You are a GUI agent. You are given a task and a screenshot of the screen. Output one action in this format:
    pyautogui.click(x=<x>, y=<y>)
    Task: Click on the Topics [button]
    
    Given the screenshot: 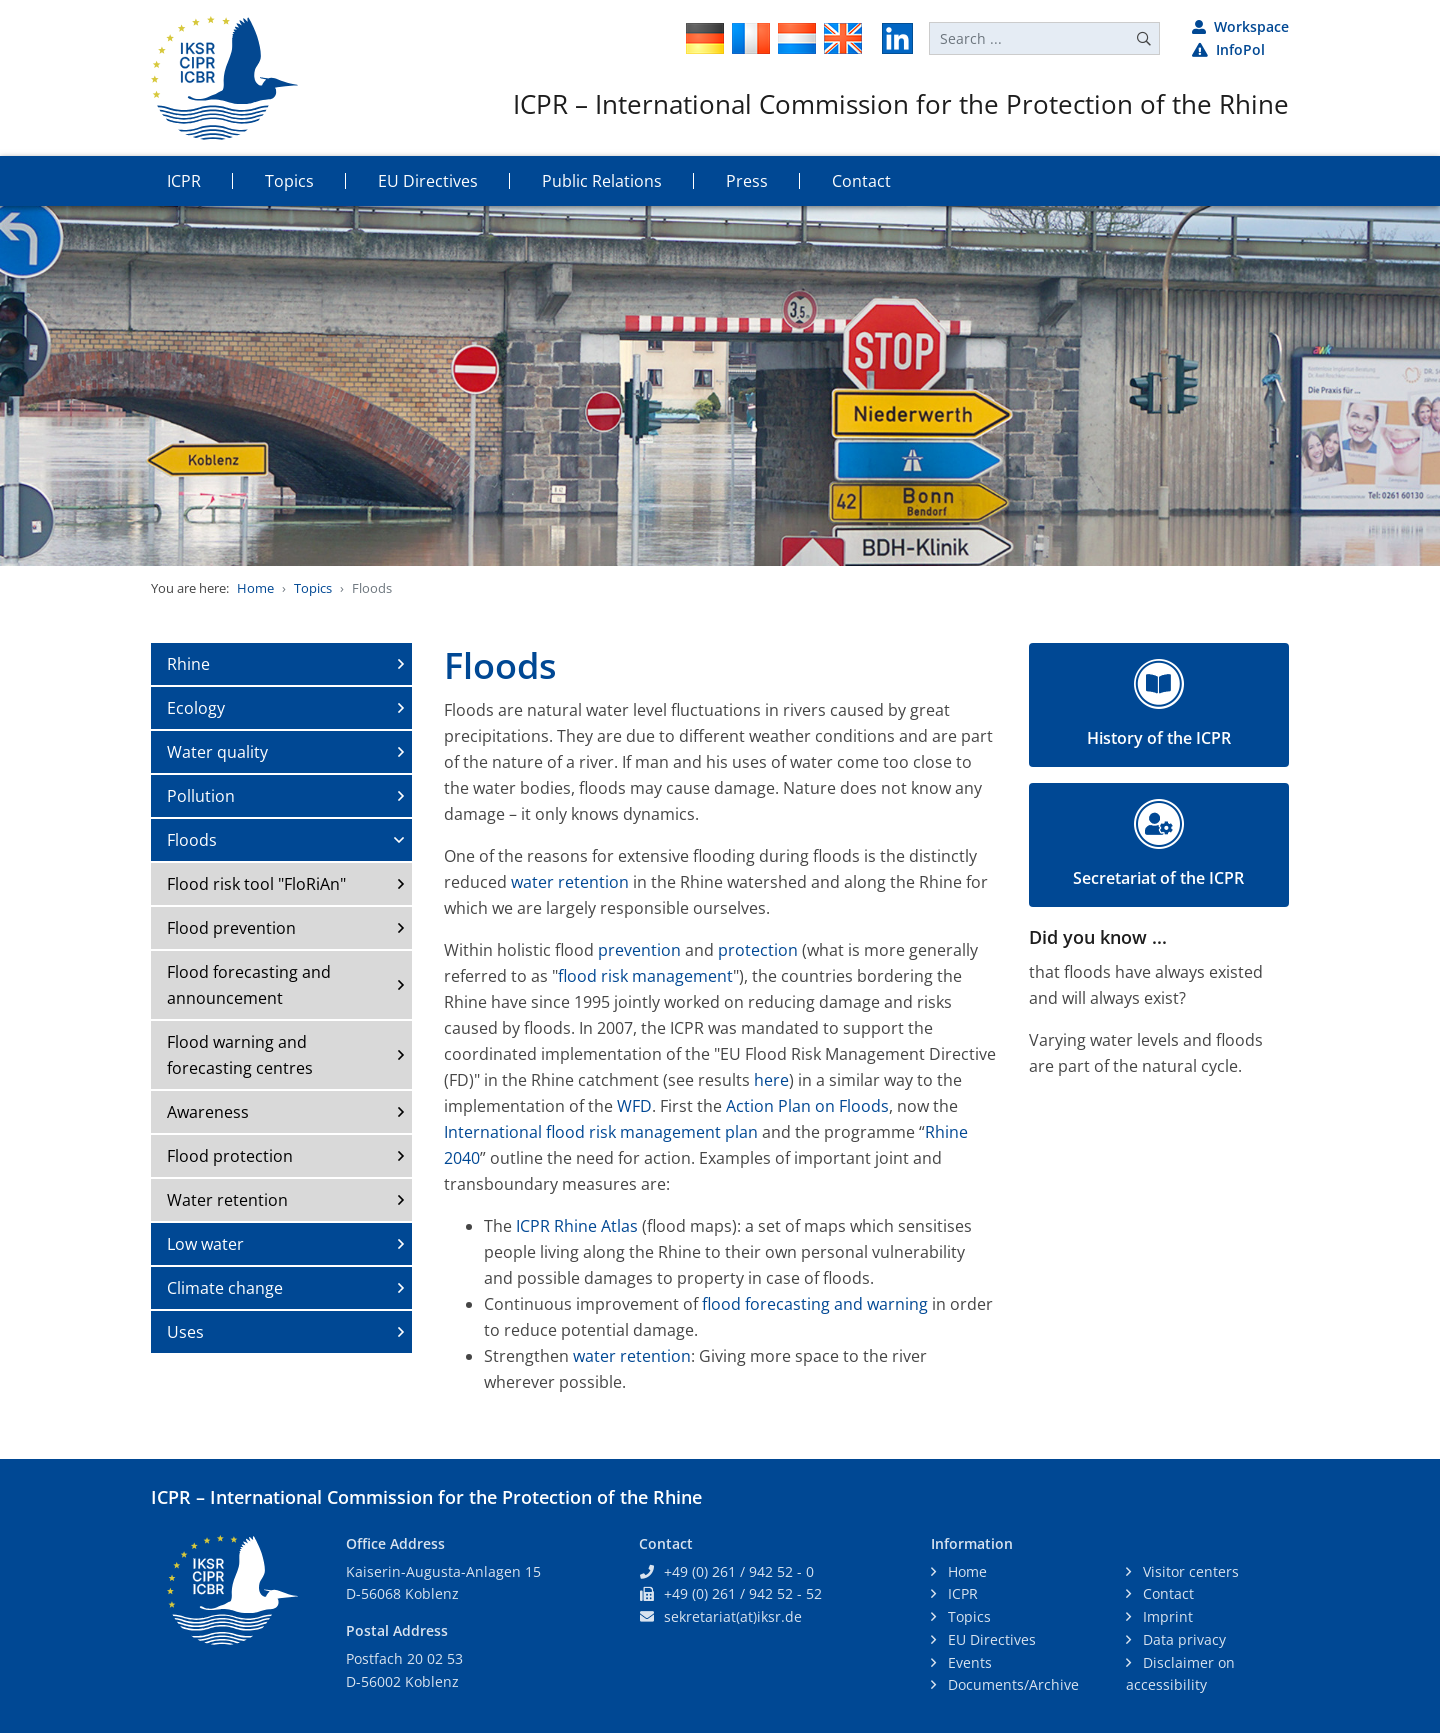 What is the action you would take?
    pyautogui.click(x=289, y=181)
    